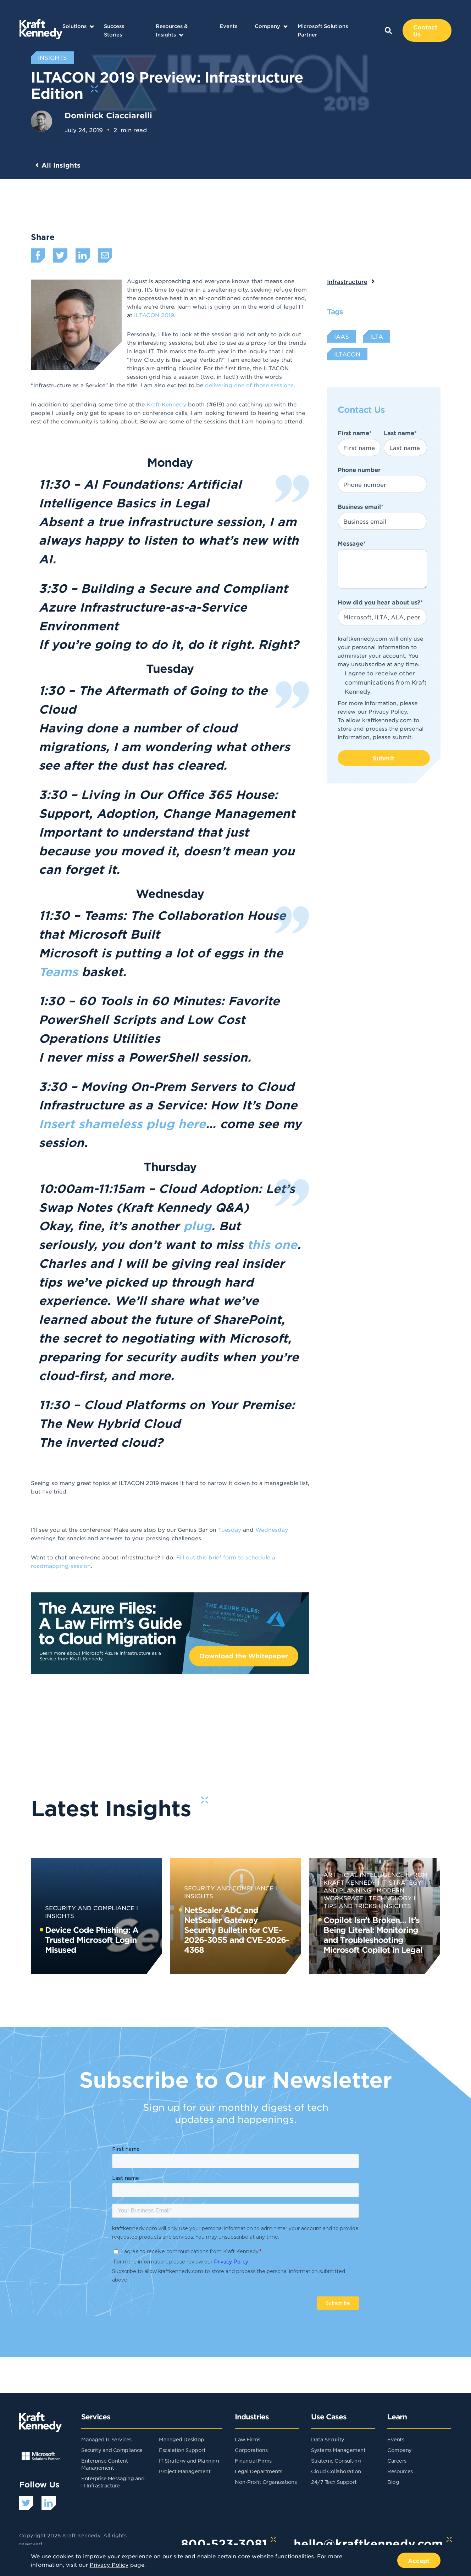 The width and height of the screenshot is (471, 2576). Describe the element at coordinates (181, 2439) in the screenshot. I see `Managed Desktop` at that location.